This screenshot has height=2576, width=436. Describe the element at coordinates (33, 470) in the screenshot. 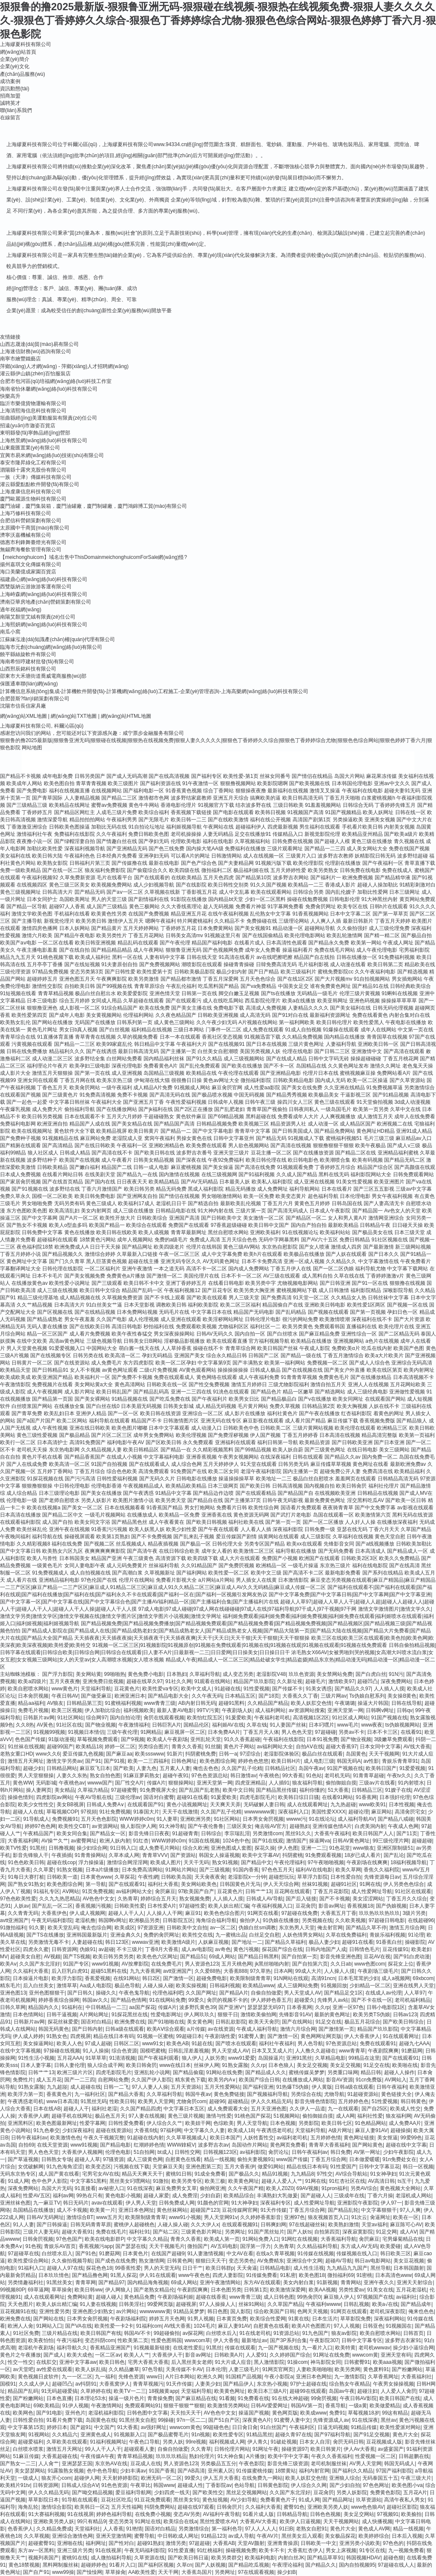

I see `泗陽縣十露夾克股份有限公司` at that location.